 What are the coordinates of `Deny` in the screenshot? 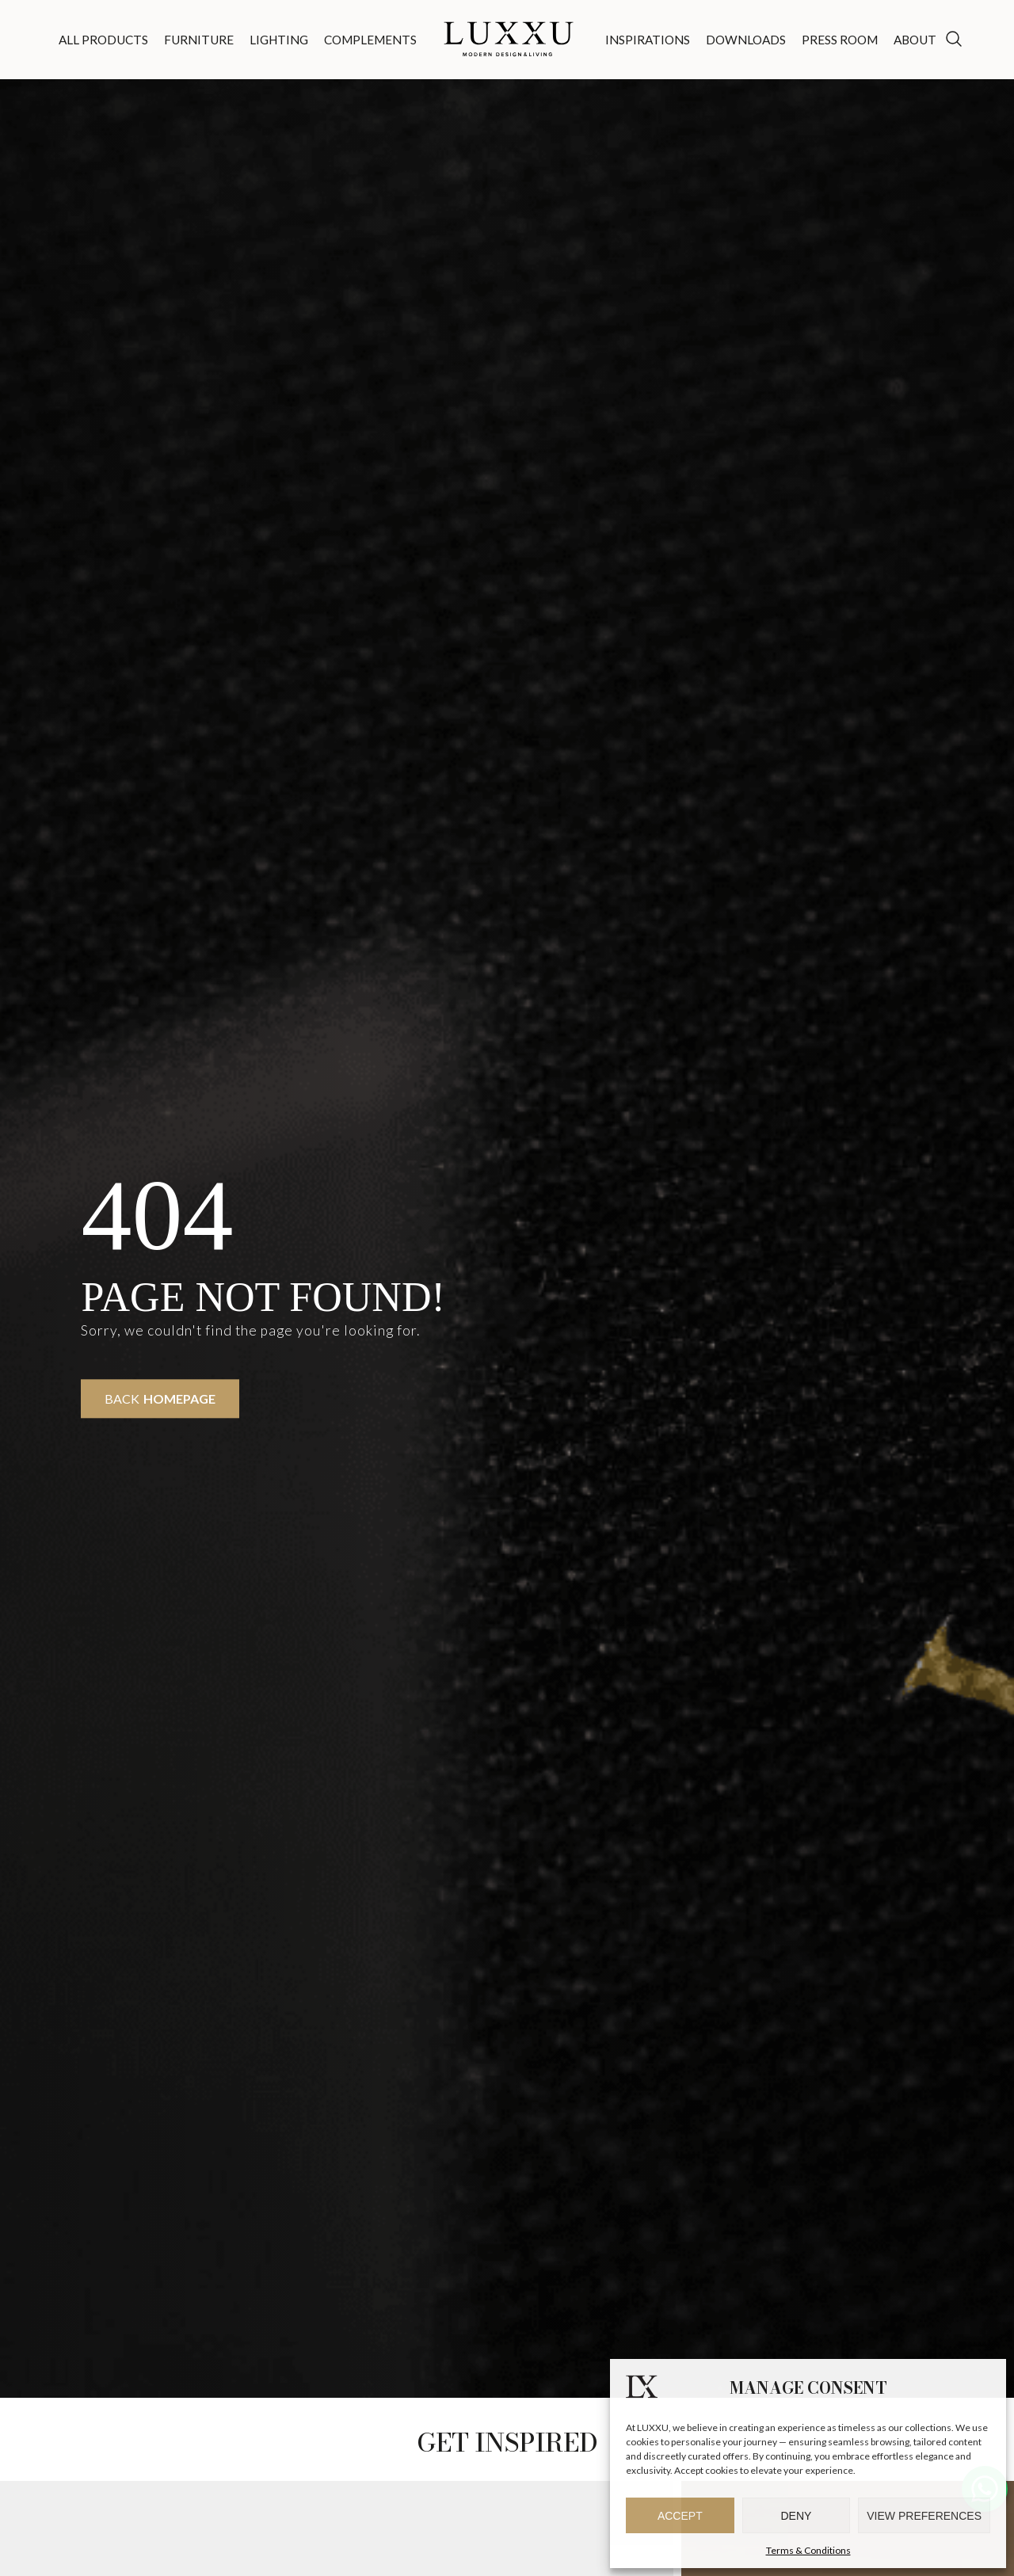 It's located at (796, 2515).